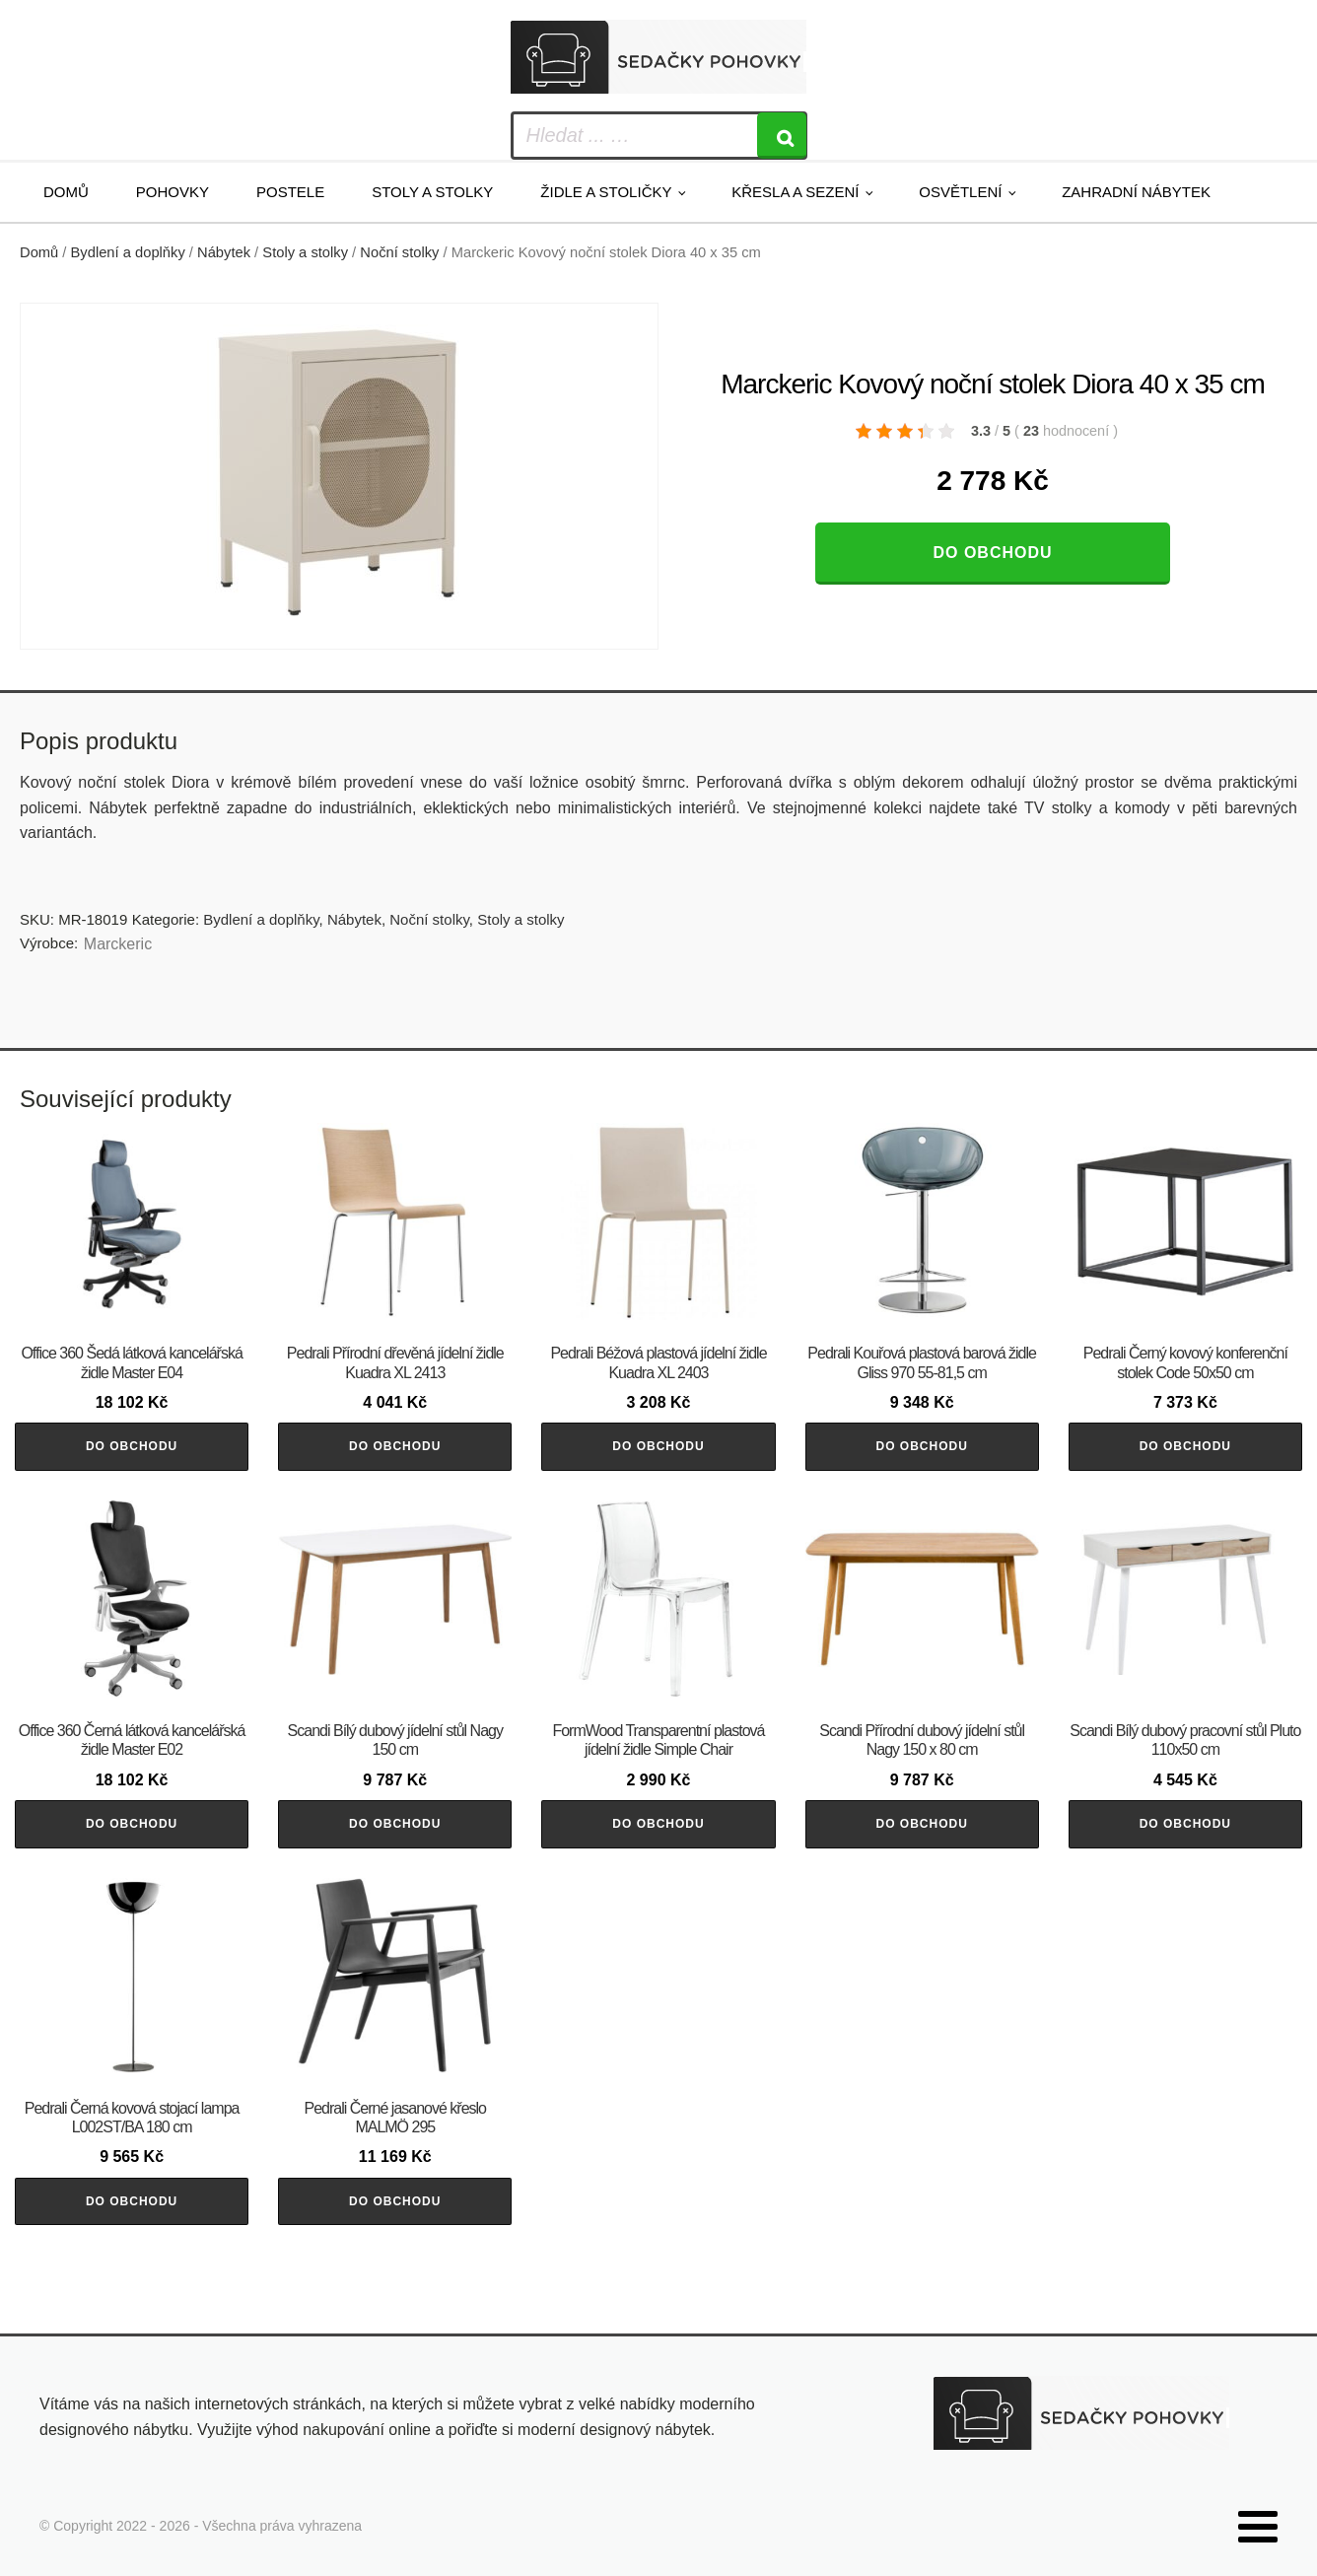 The image size is (1317, 2576). What do you see at coordinates (795, 191) in the screenshot?
I see `Křesla a sezení` at bounding box center [795, 191].